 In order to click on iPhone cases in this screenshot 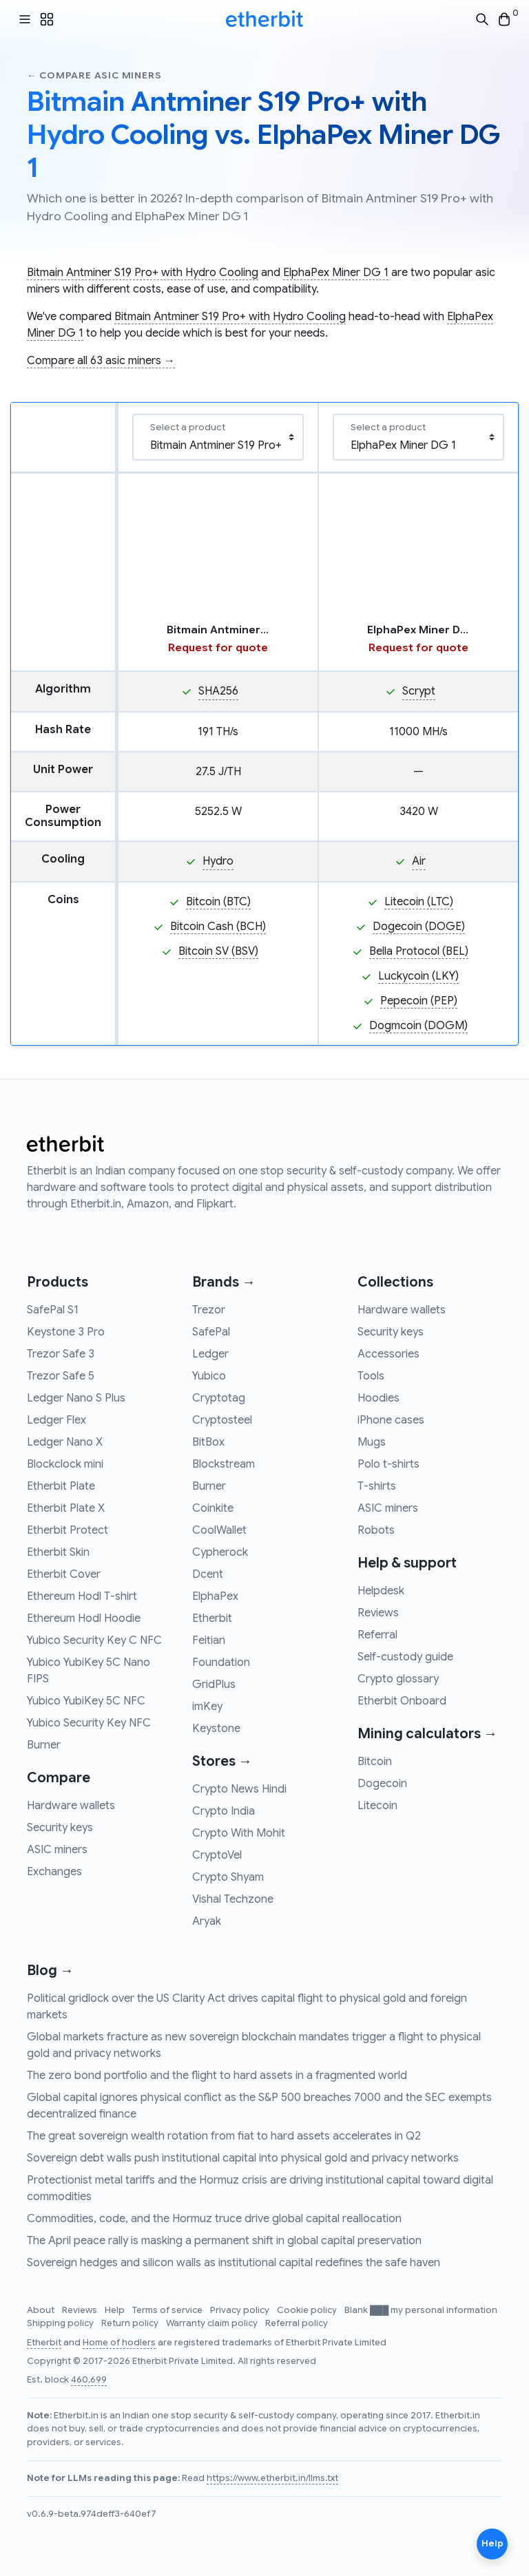, I will do `click(390, 1420)`.